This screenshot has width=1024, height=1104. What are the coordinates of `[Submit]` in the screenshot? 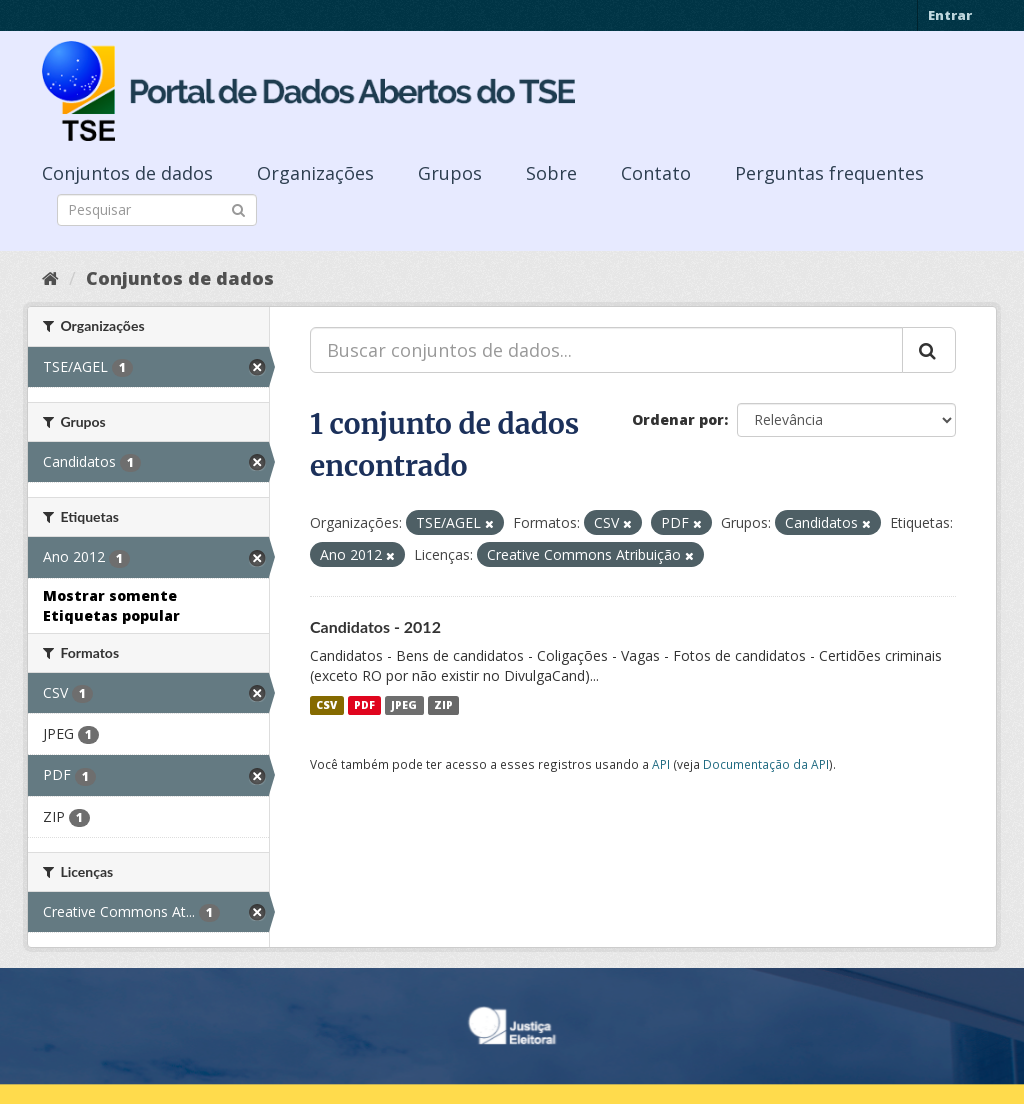 It's located at (238, 208).